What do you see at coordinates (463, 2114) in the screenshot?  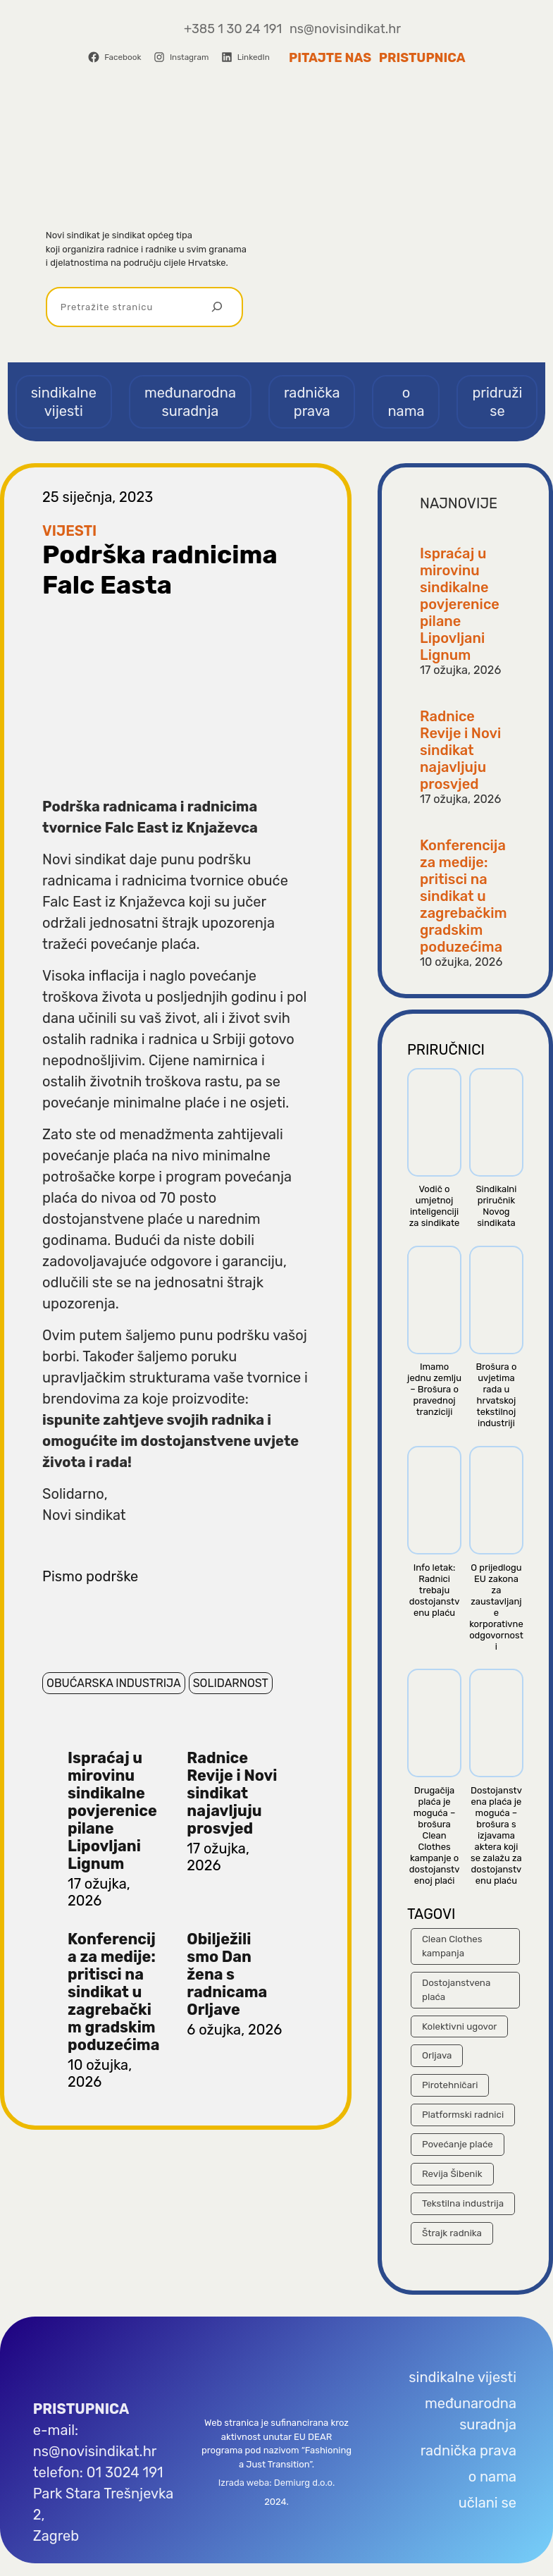 I see `Platformski radnici [Platformski radnici (12 stavki)]` at bounding box center [463, 2114].